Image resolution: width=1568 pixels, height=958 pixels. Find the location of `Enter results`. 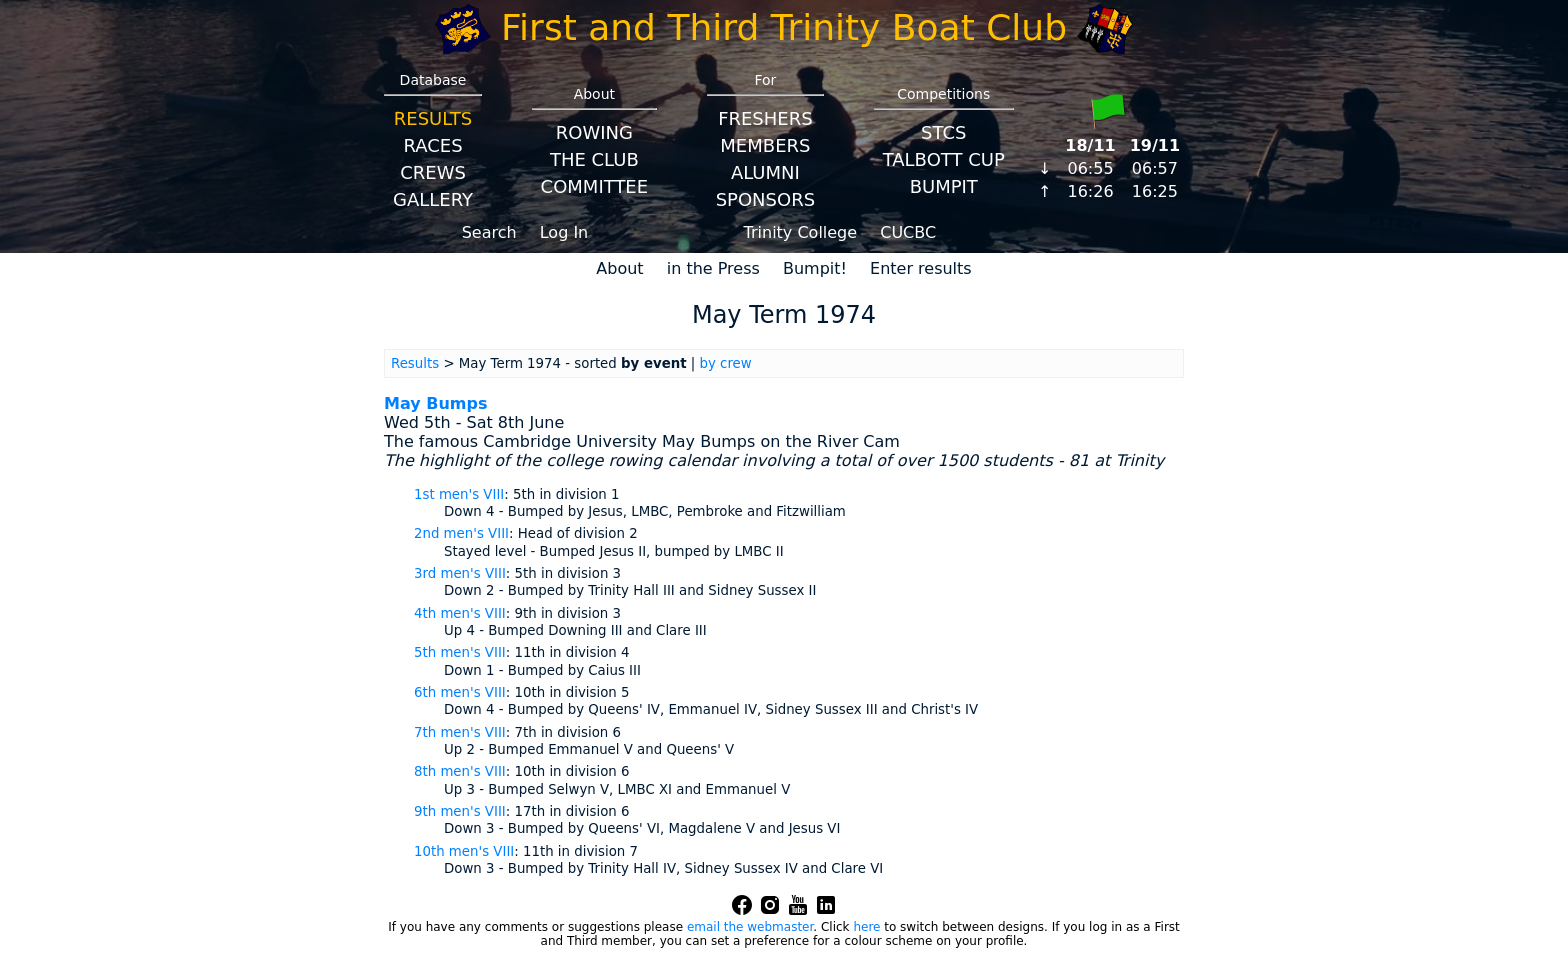

Enter results is located at coordinates (921, 268).